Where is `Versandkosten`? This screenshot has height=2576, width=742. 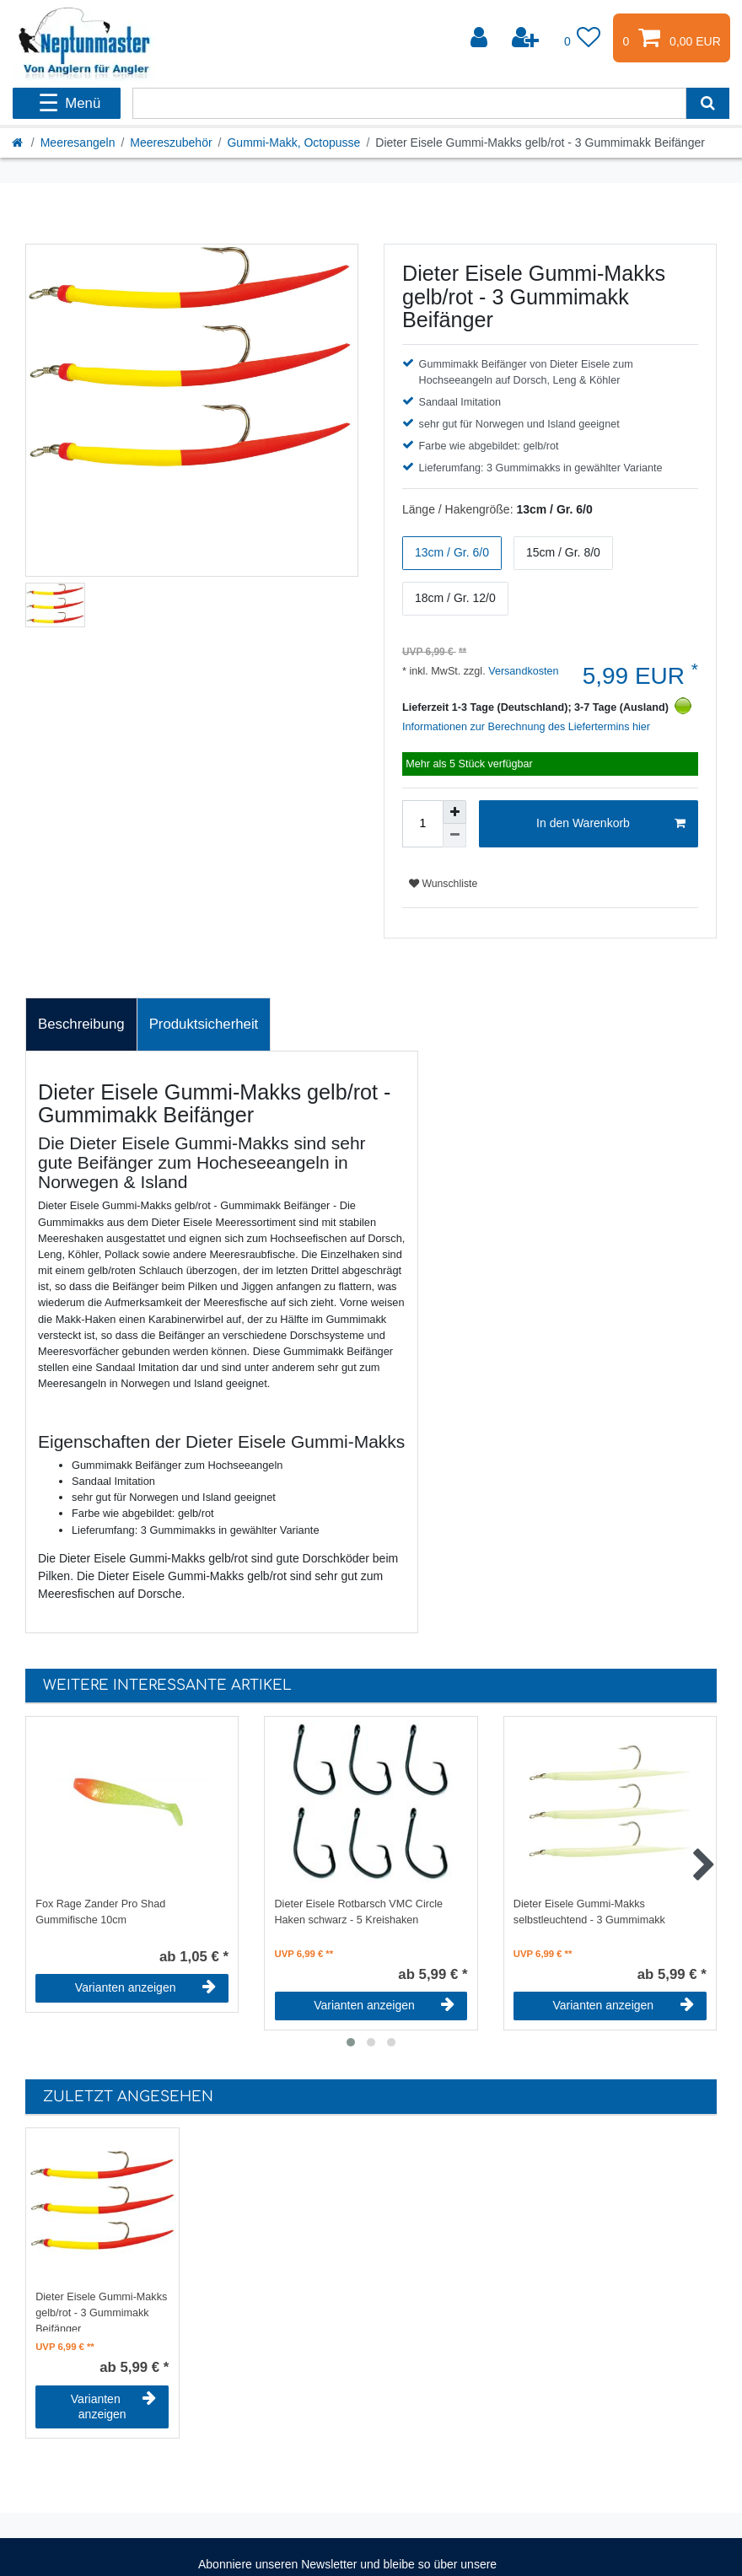 Versandkosten is located at coordinates (522, 671).